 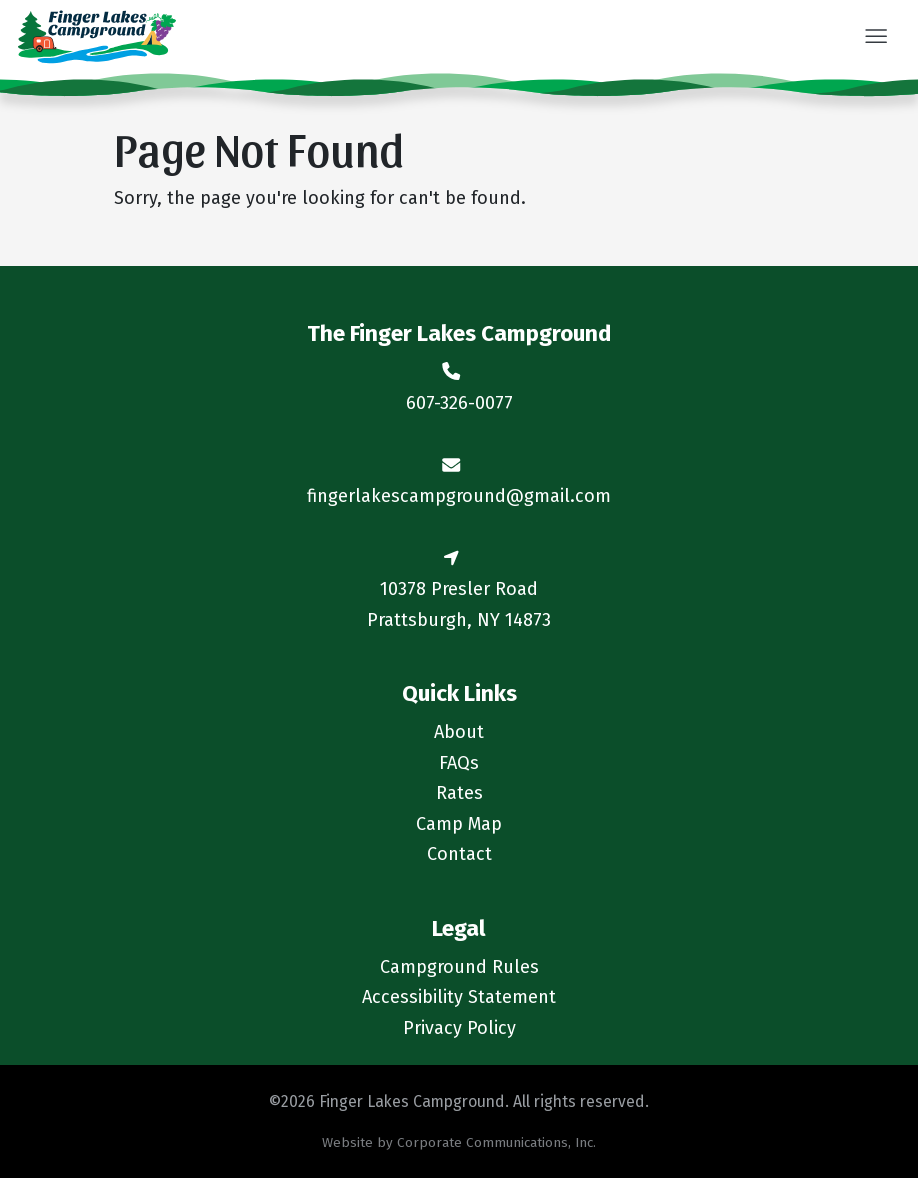 I want to click on Rates, so click(x=459, y=793).